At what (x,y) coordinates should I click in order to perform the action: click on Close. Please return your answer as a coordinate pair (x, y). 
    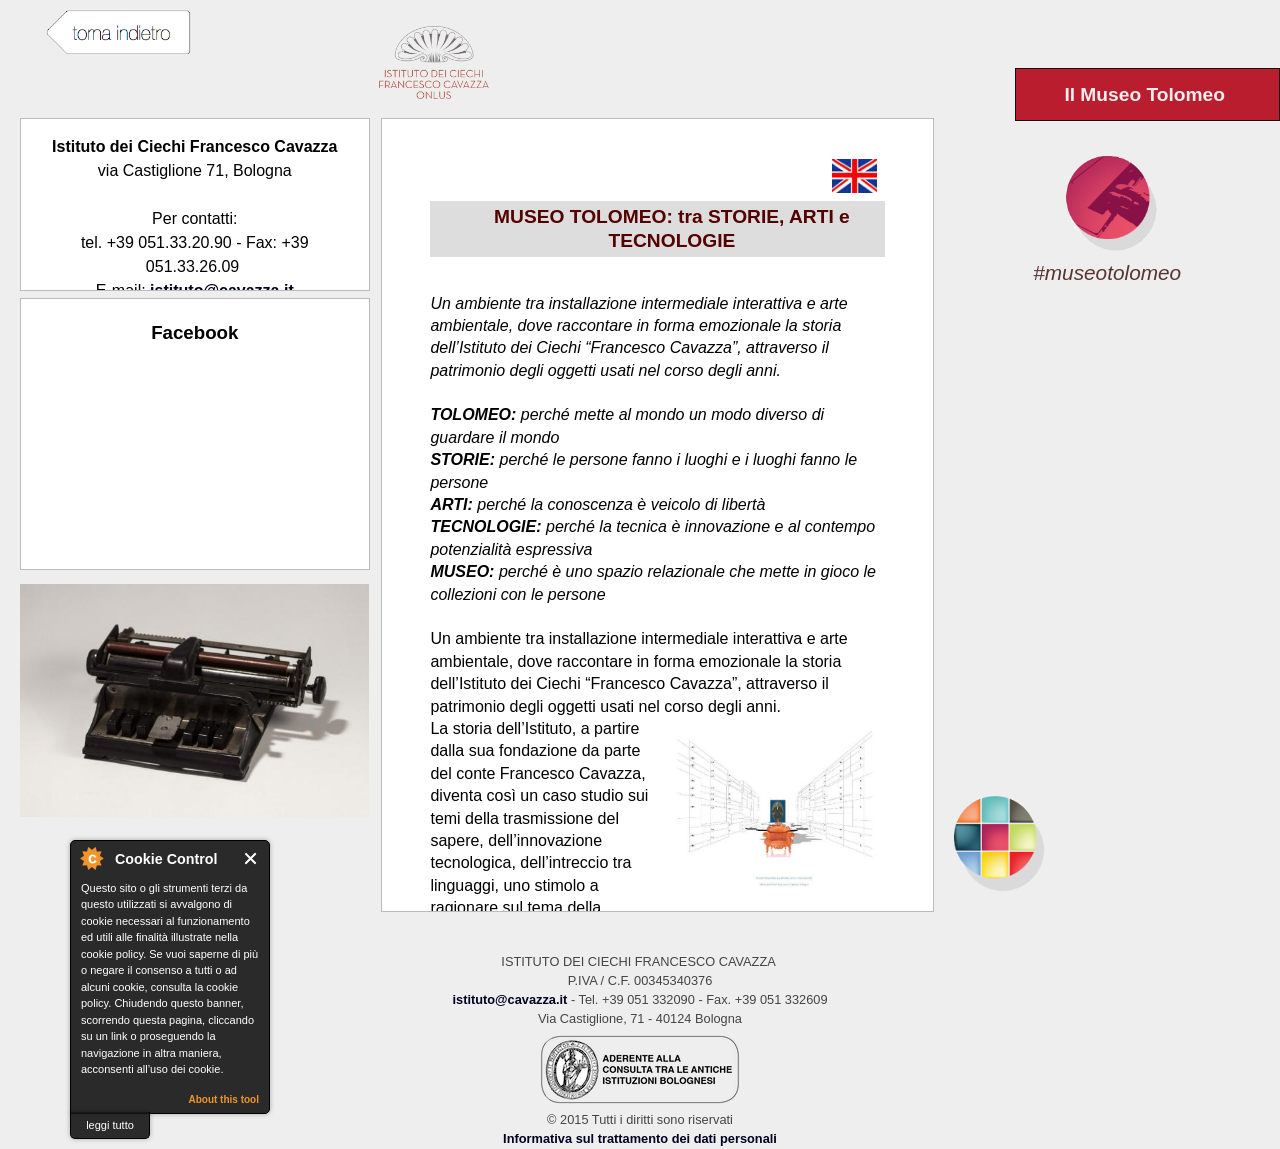
    Looking at the image, I should click on (251, 858).